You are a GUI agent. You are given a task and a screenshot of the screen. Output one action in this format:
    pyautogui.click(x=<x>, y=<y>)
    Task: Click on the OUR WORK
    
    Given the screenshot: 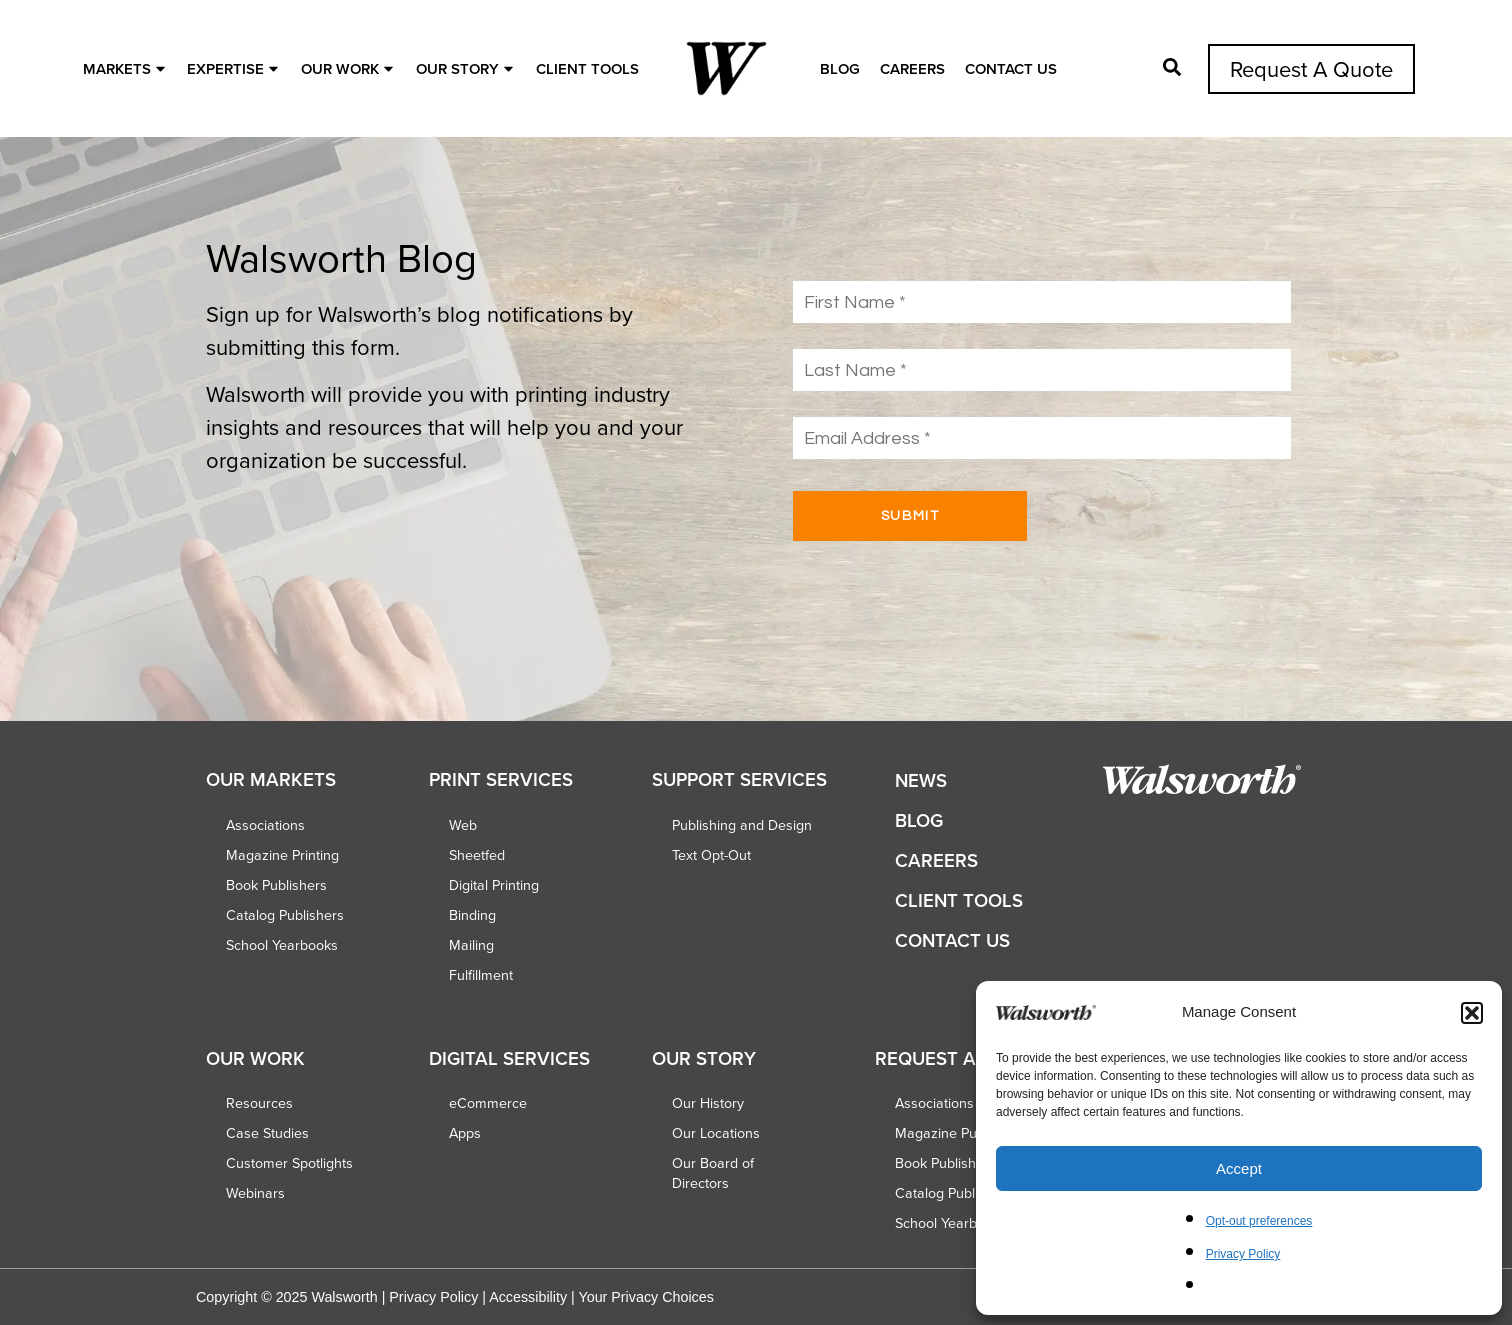 What is the action you would take?
    pyautogui.click(x=349, y=68)
    